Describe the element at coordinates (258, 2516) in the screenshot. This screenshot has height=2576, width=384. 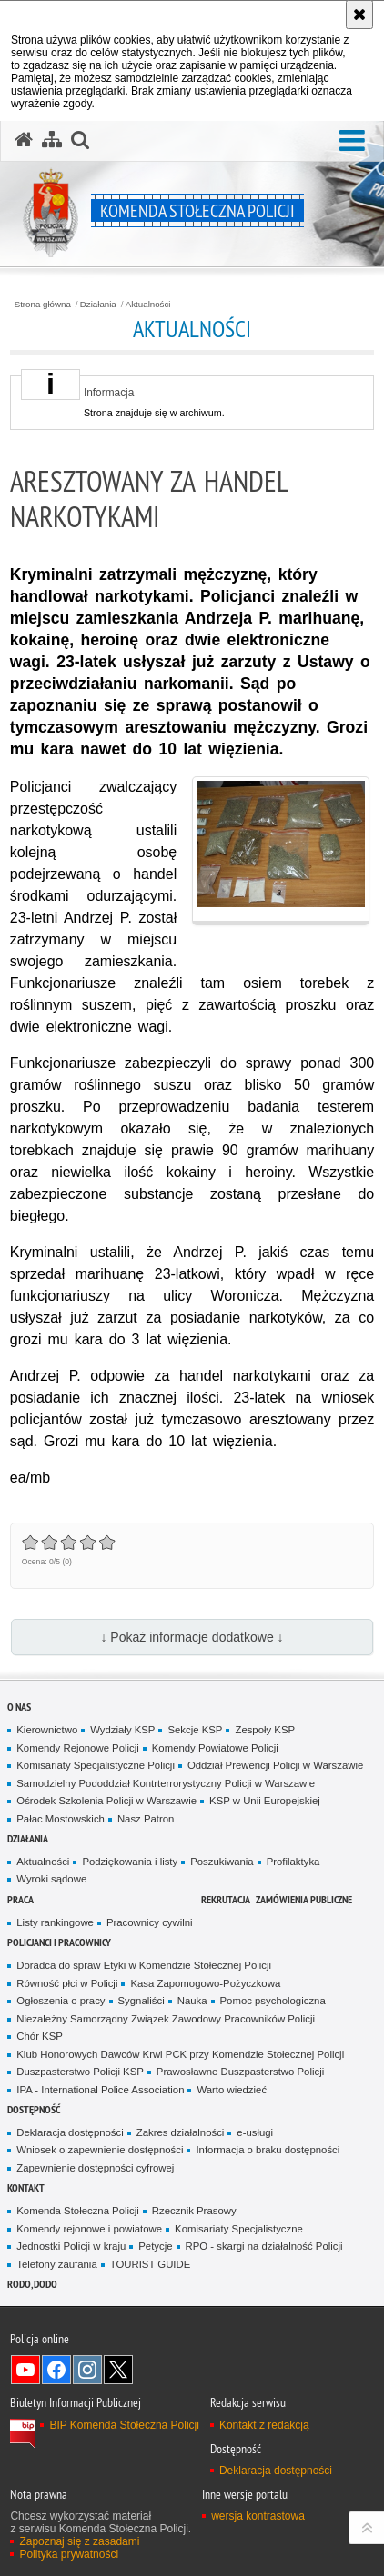
I see `wersja kontrastowa` at that location.